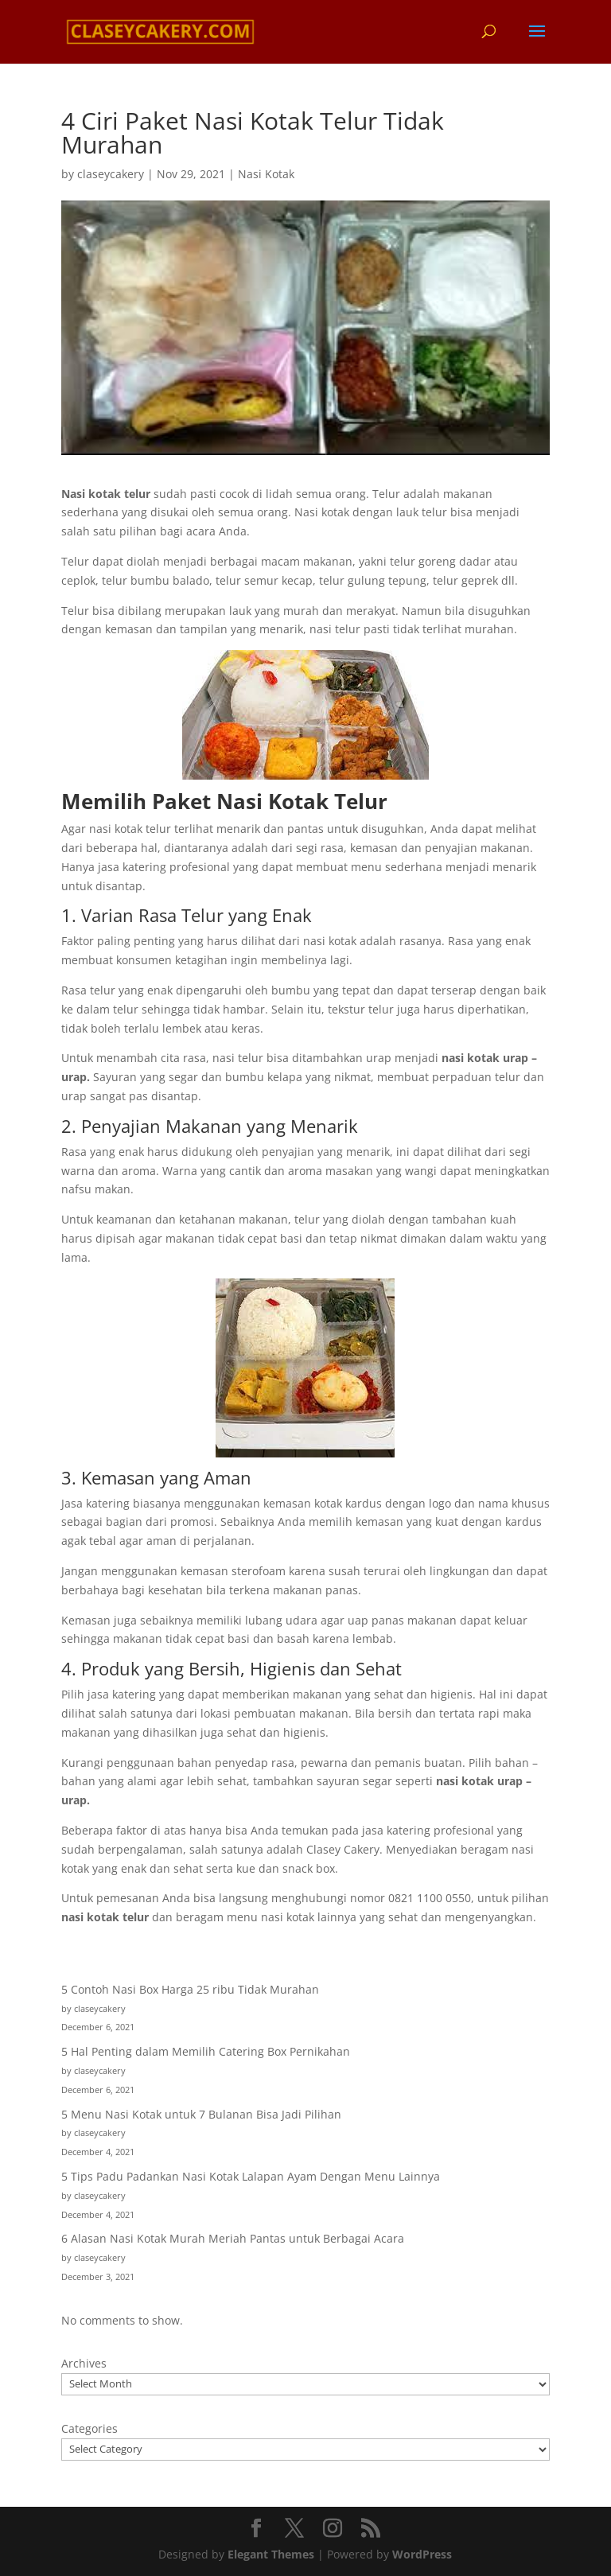 The height and width of the screenshot is (2576, 611). What do you see at coordinates (422, 2554) in the screenshot?
I see `WordPress` at bounding box center [422, 2554].